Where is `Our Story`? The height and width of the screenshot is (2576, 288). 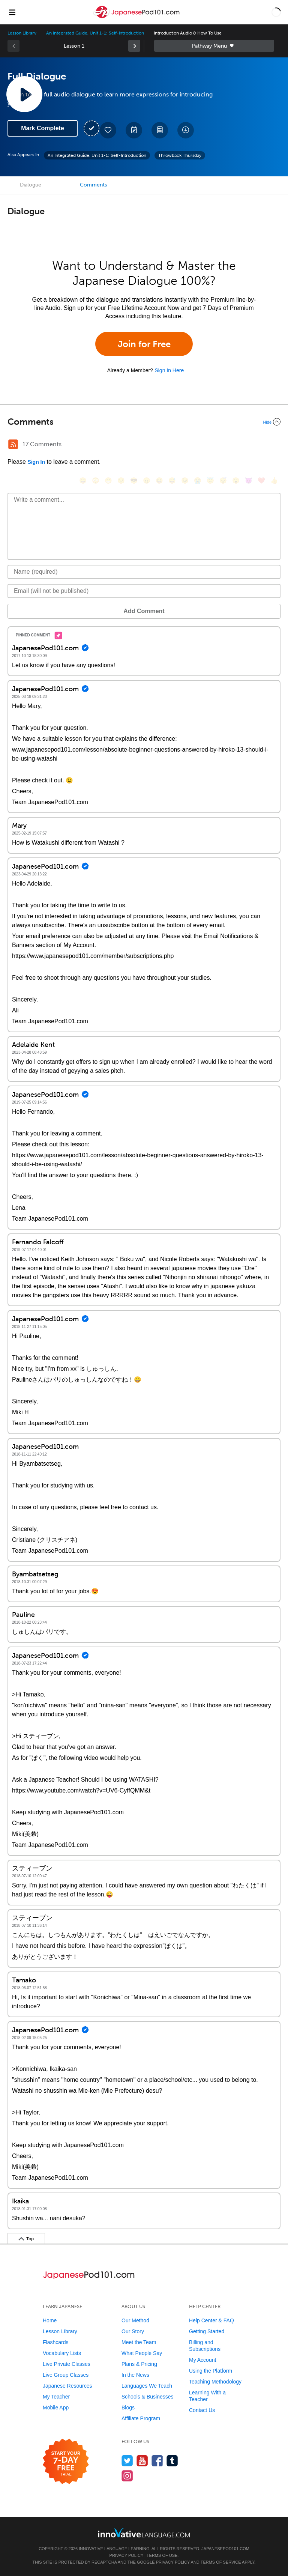 Our Story is located at coordinates (133, 2331).